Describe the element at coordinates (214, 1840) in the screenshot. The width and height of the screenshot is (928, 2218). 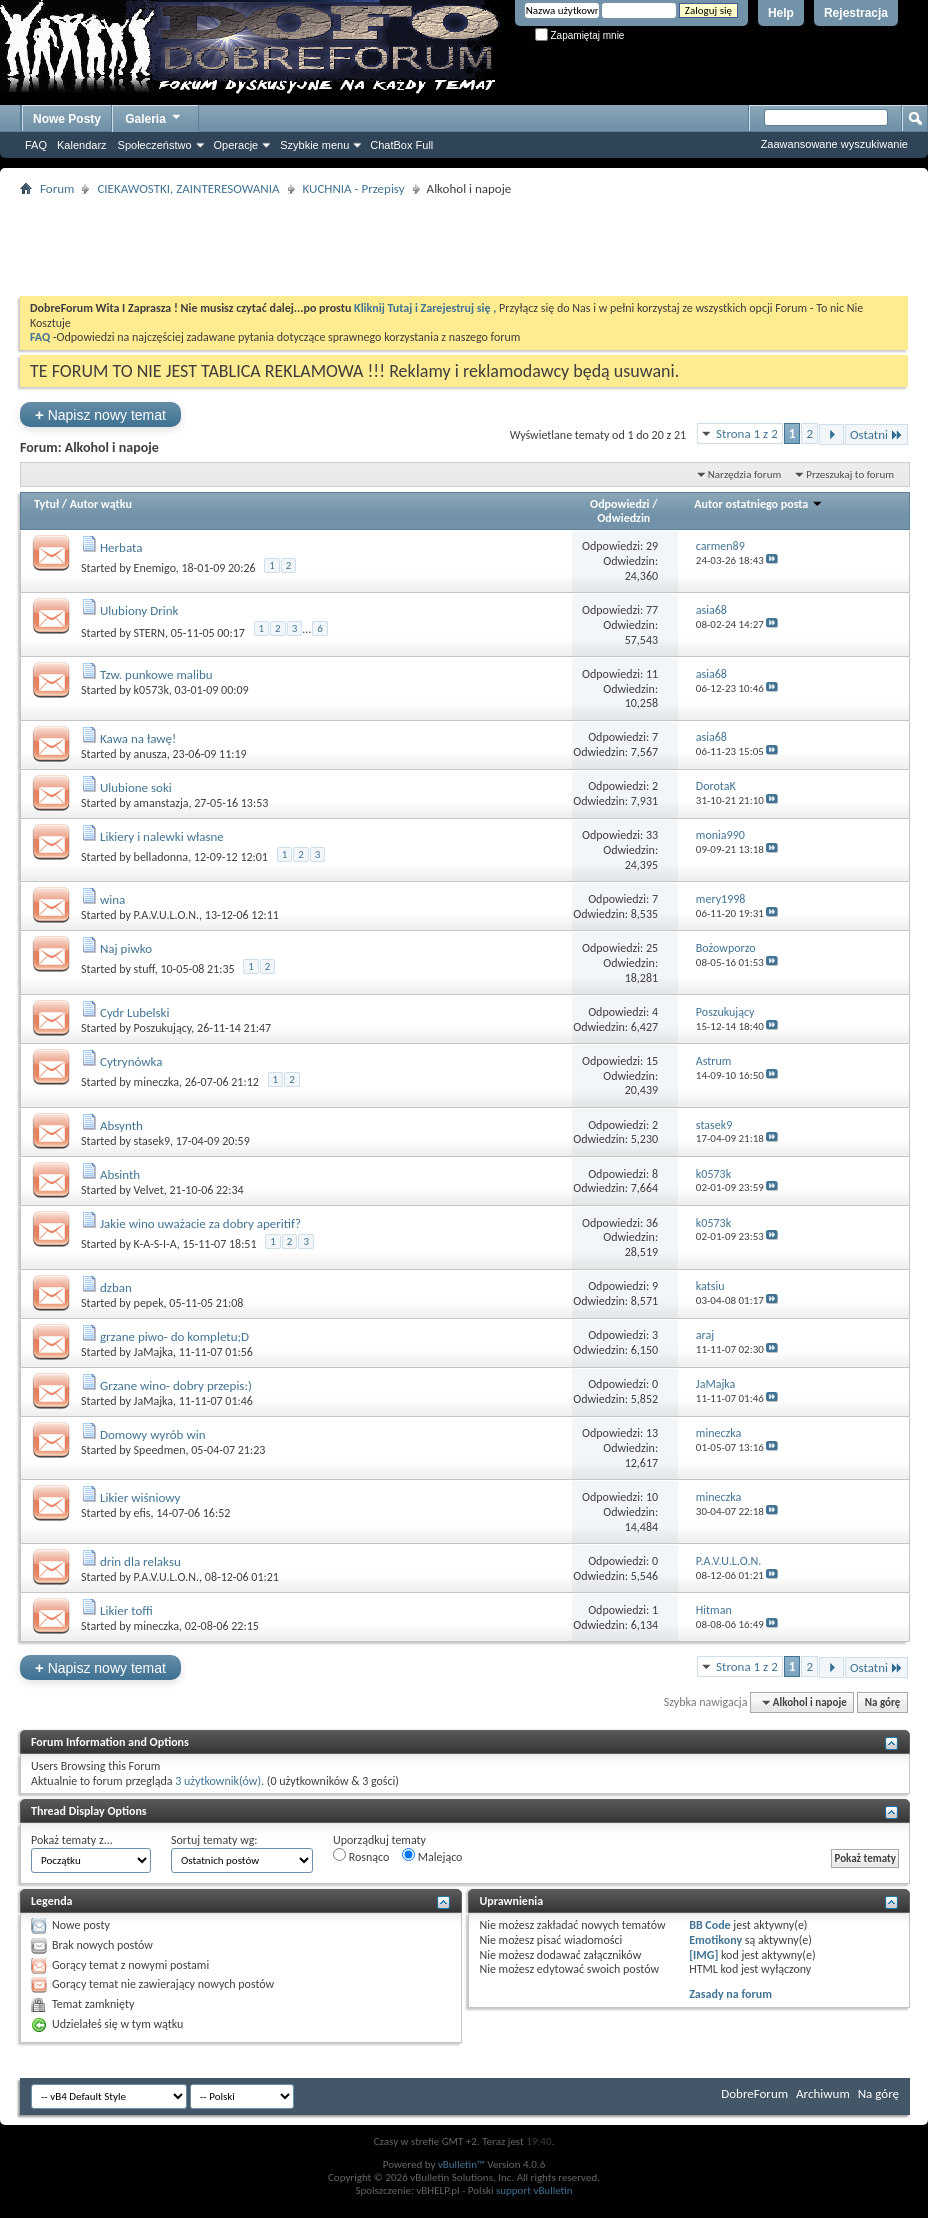
I see `Sortuj tematy wg:` at that location.